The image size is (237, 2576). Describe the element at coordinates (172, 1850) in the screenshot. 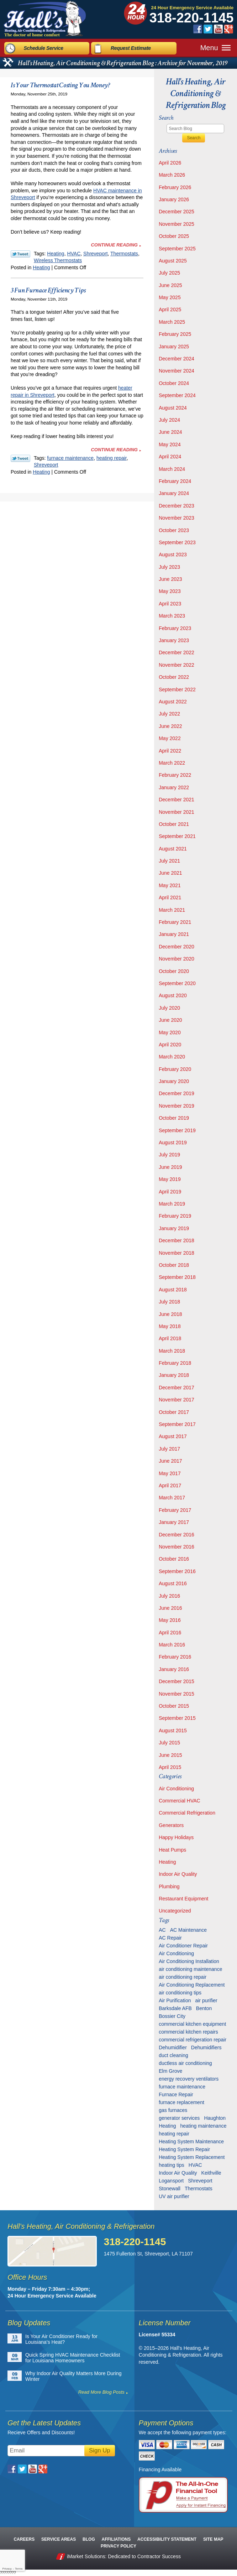

I see `Heat Pumps` at that location.